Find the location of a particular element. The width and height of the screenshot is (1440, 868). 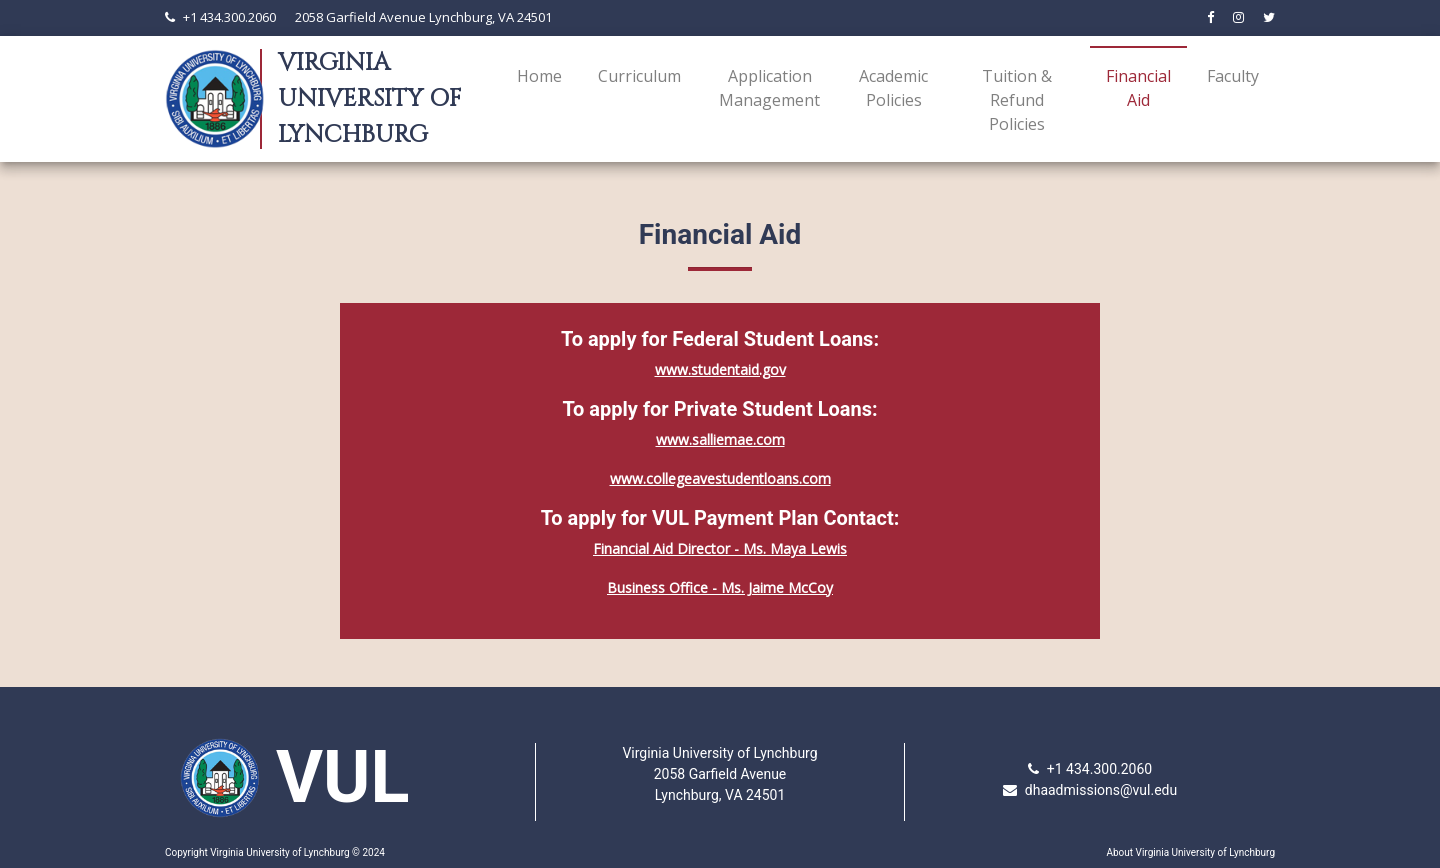

About Virginia University of Lynchburg is located at coordinates (1190, 852).